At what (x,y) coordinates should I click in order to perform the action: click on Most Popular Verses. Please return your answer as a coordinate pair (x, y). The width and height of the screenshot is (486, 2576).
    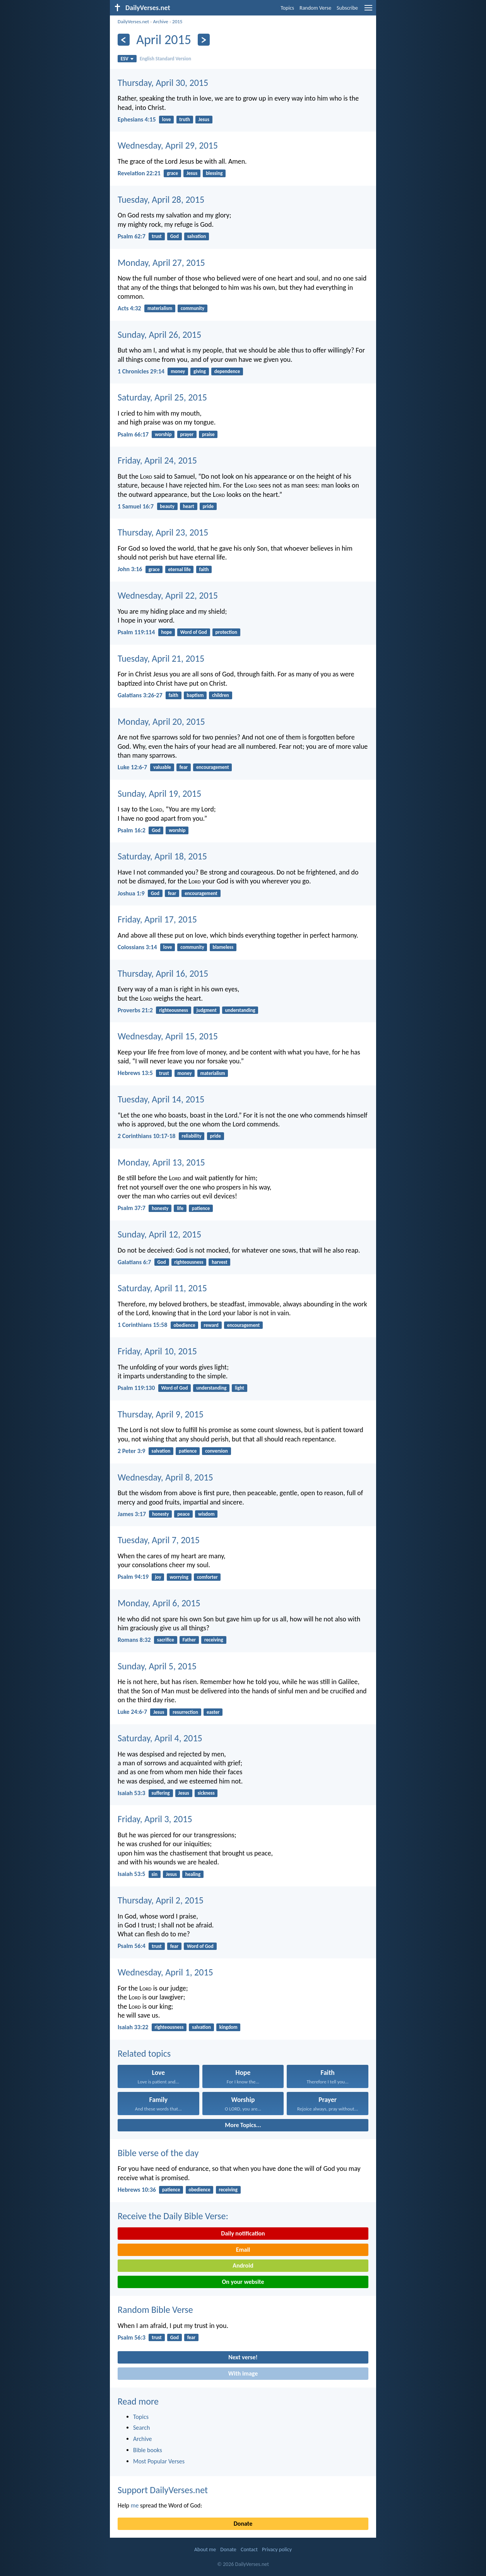
    Looking at the image, I should click on (159, 2461).